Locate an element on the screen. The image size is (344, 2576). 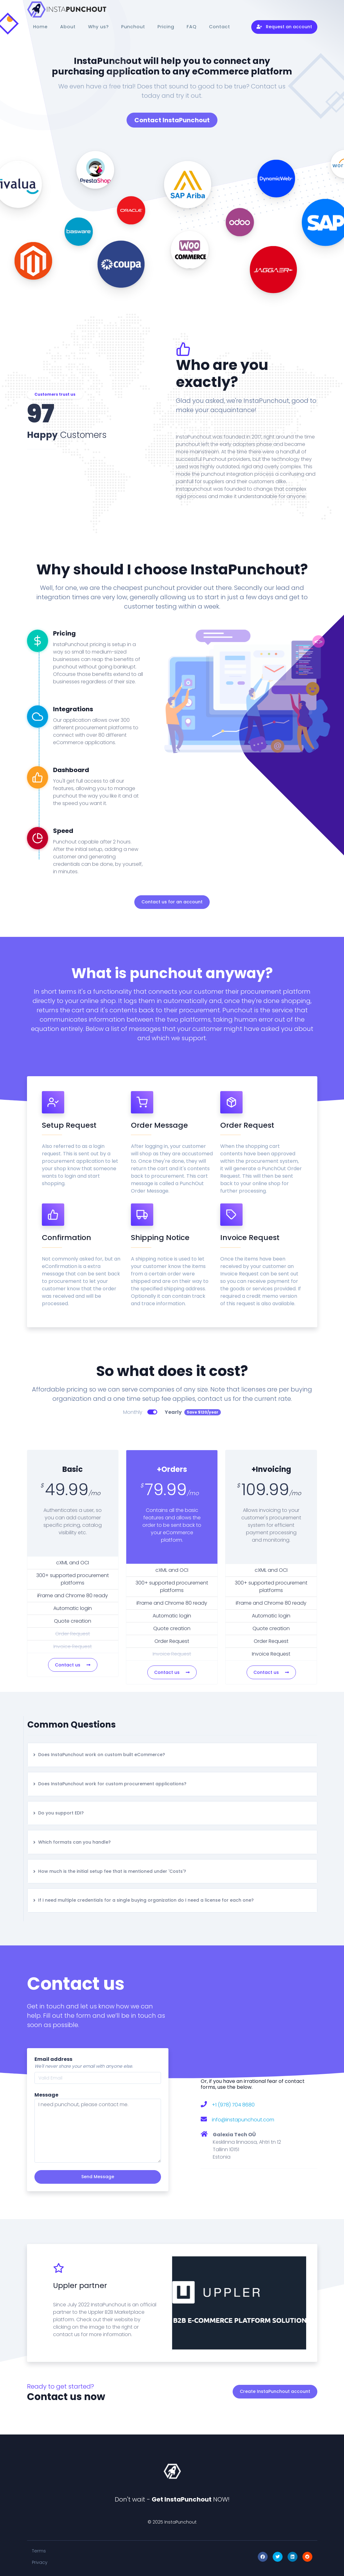
Send Message is located at coordinates (97, 2177).